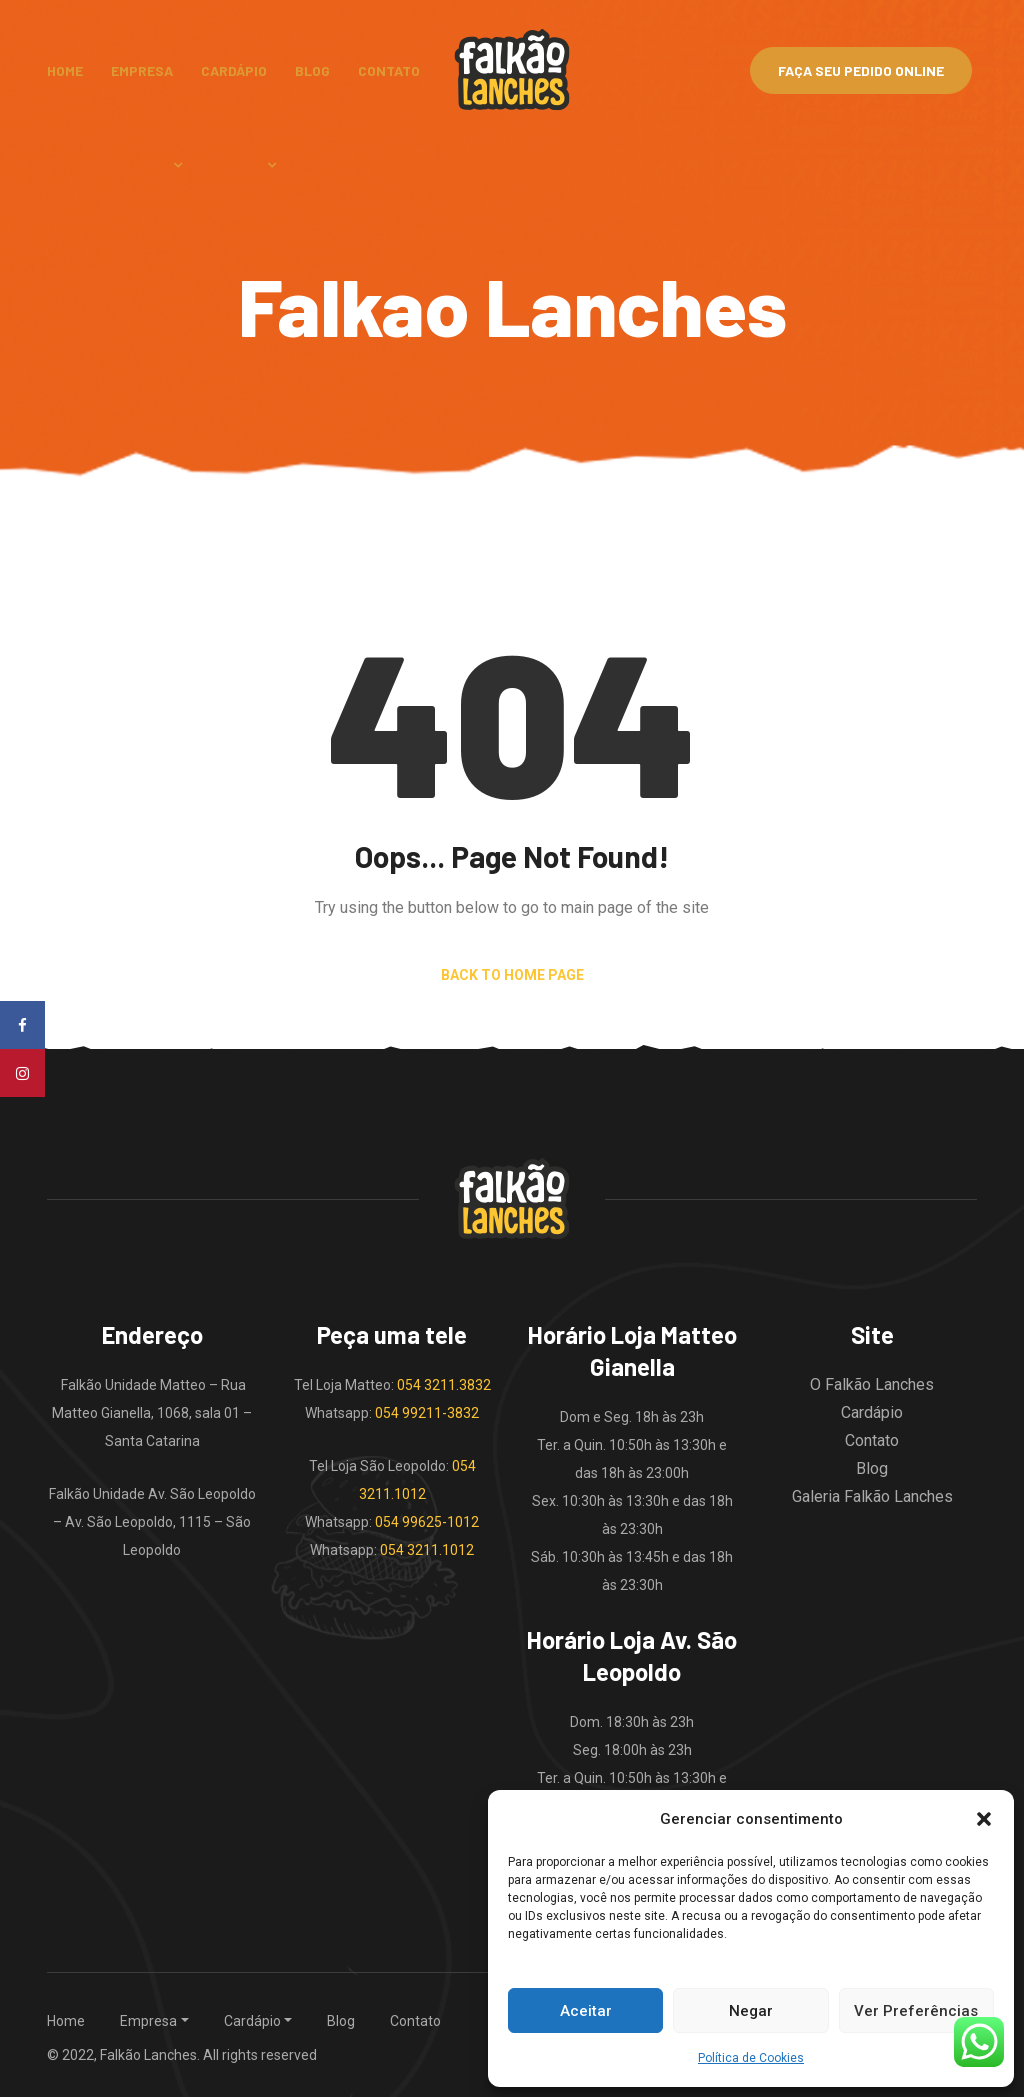 This screenshot has width=1024, height=2097. What do you see at coordinates (916, 2011) in the screenshot?
I see `Ver Preferências` at bounding box center [916, 2011].